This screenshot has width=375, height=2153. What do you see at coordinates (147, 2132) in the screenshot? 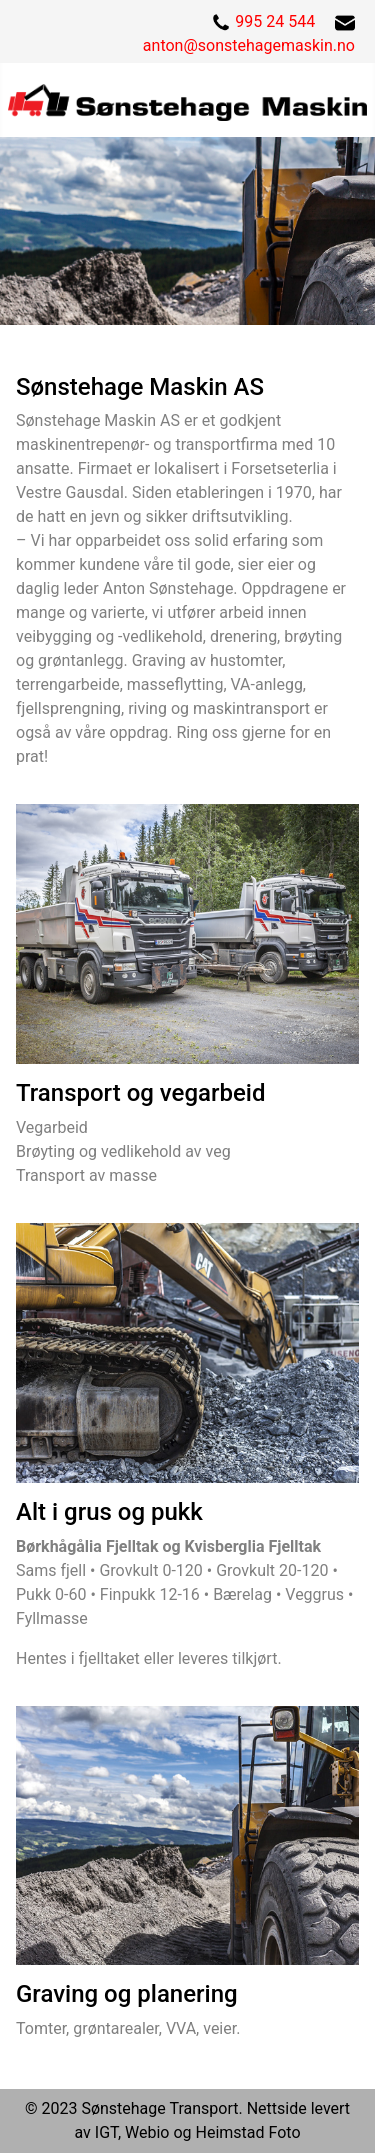
I see `Webio` at bounding box center [147, 2132].